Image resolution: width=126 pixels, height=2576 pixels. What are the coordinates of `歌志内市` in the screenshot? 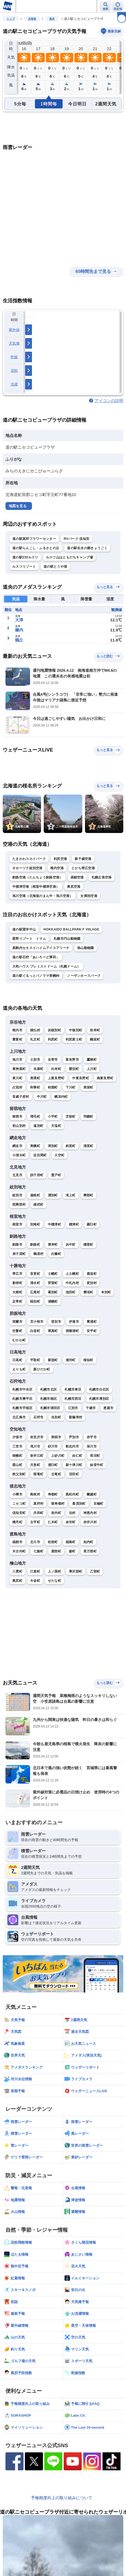 It's located at (72, 1446).